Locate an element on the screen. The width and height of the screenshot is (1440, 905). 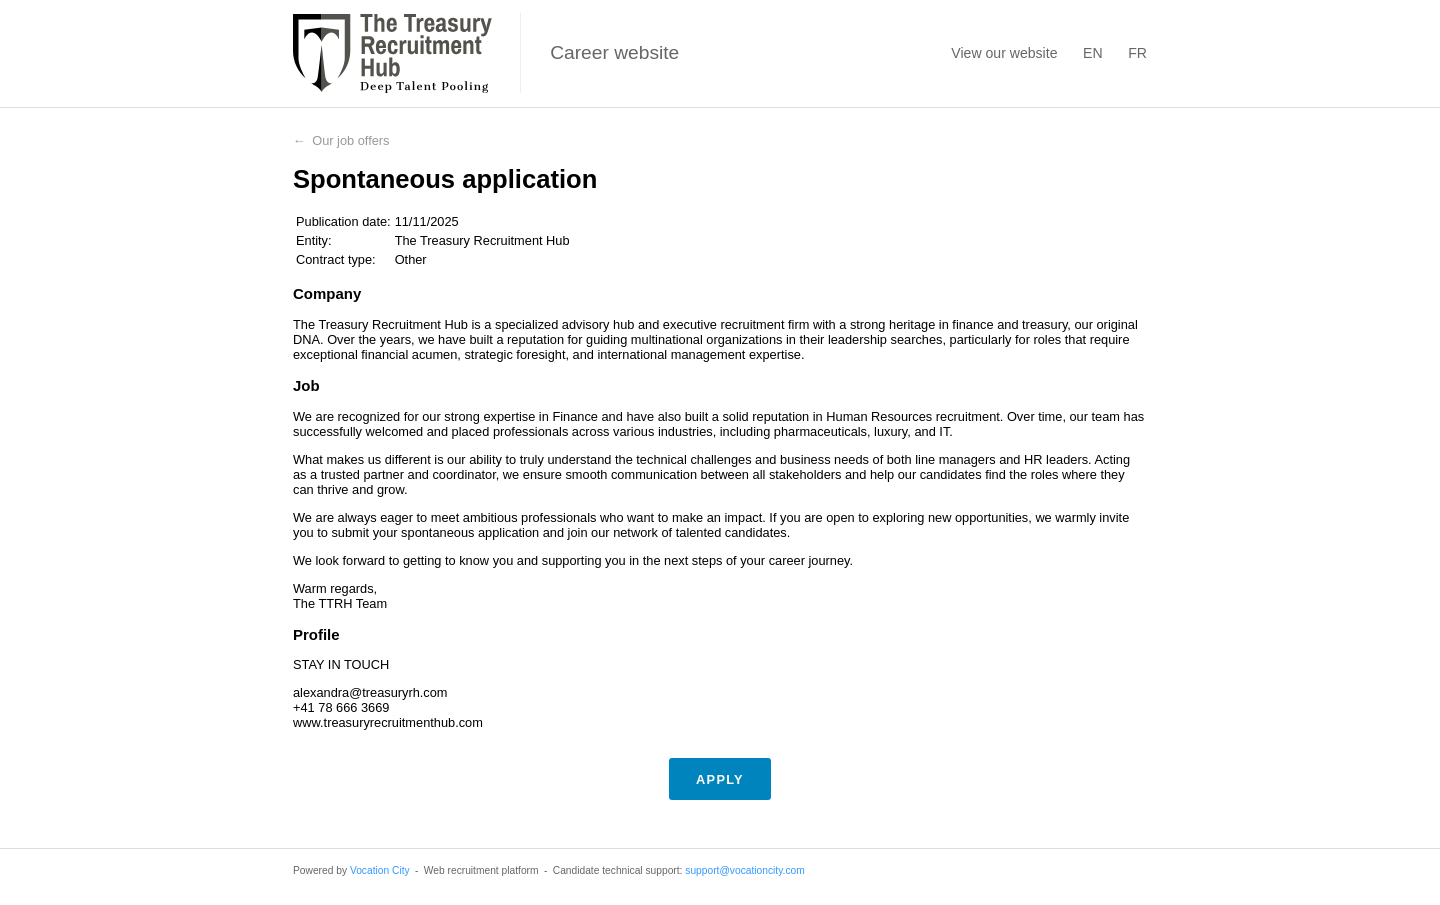
View our website is located at coordinates (1004, 53).